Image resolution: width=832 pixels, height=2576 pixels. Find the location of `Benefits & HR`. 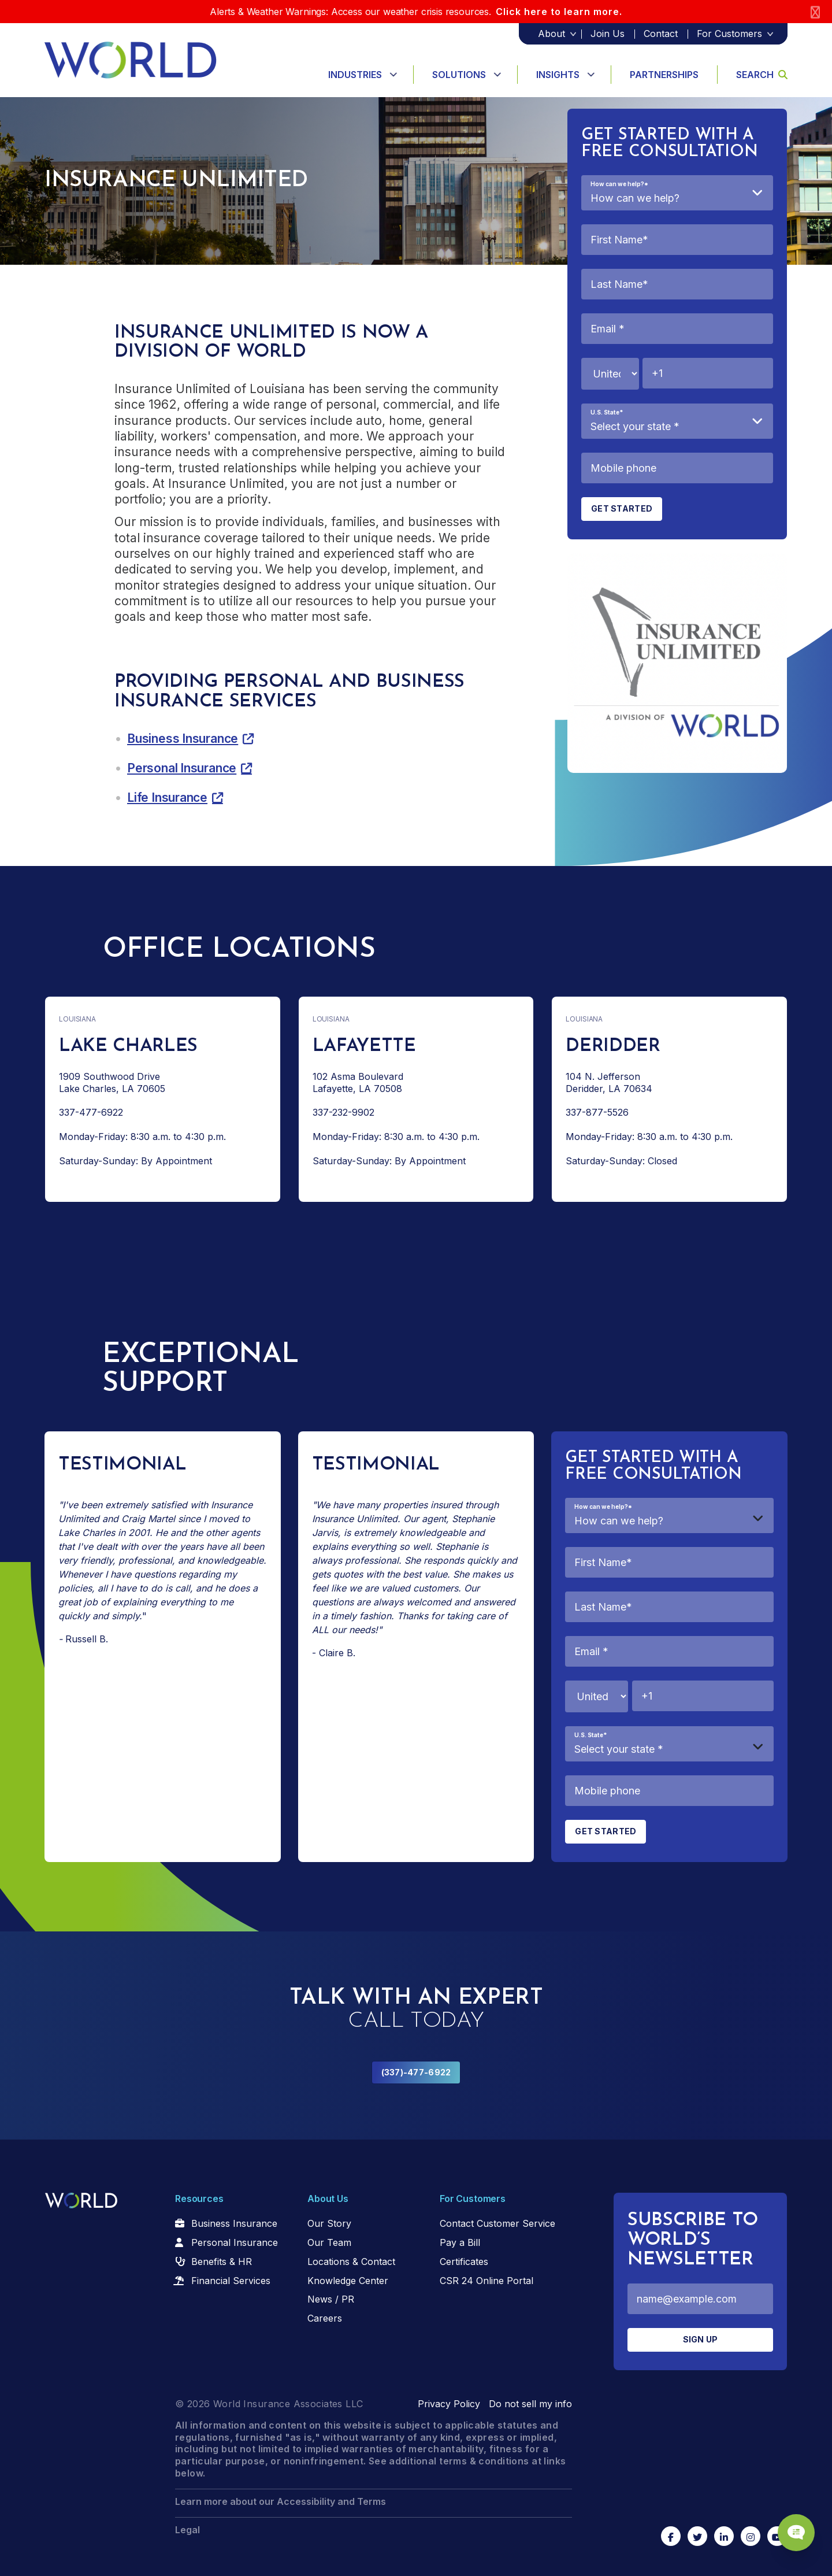

Benefits & HR is located at coordinates (221, 2261).